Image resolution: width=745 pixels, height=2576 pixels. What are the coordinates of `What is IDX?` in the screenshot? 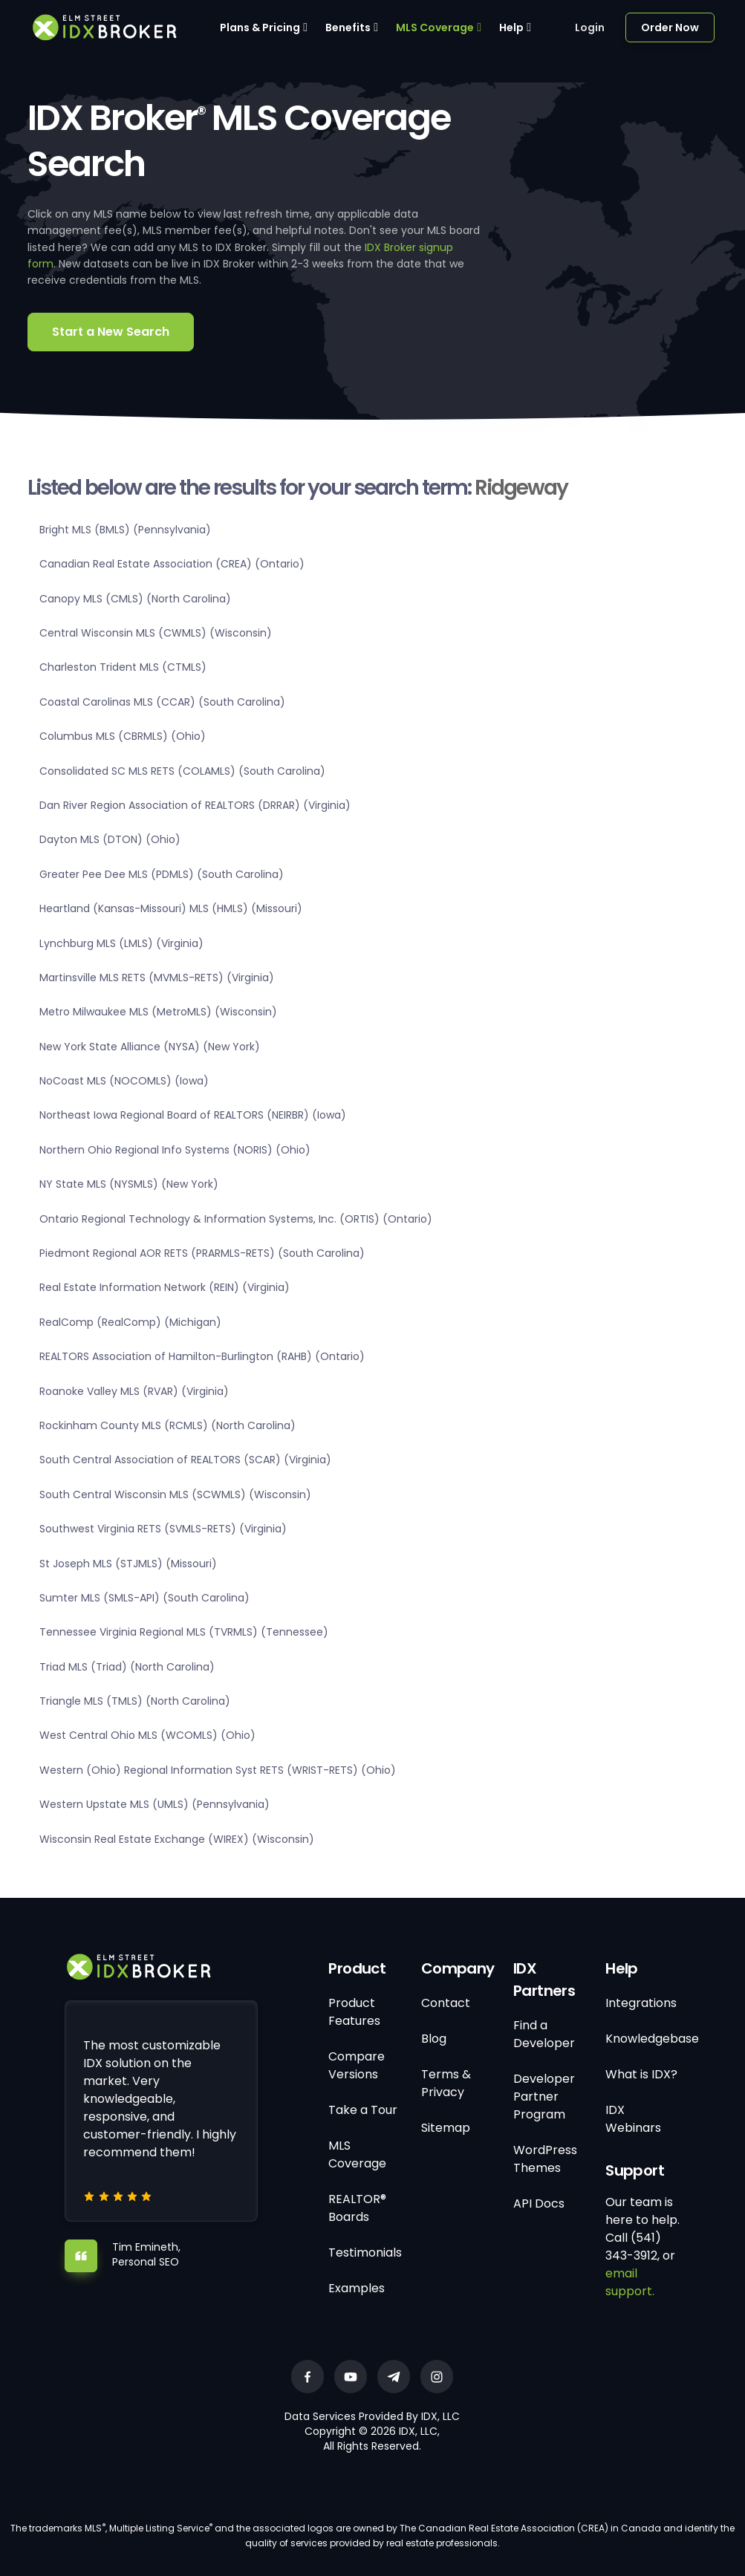 It's located at (641, 2074).